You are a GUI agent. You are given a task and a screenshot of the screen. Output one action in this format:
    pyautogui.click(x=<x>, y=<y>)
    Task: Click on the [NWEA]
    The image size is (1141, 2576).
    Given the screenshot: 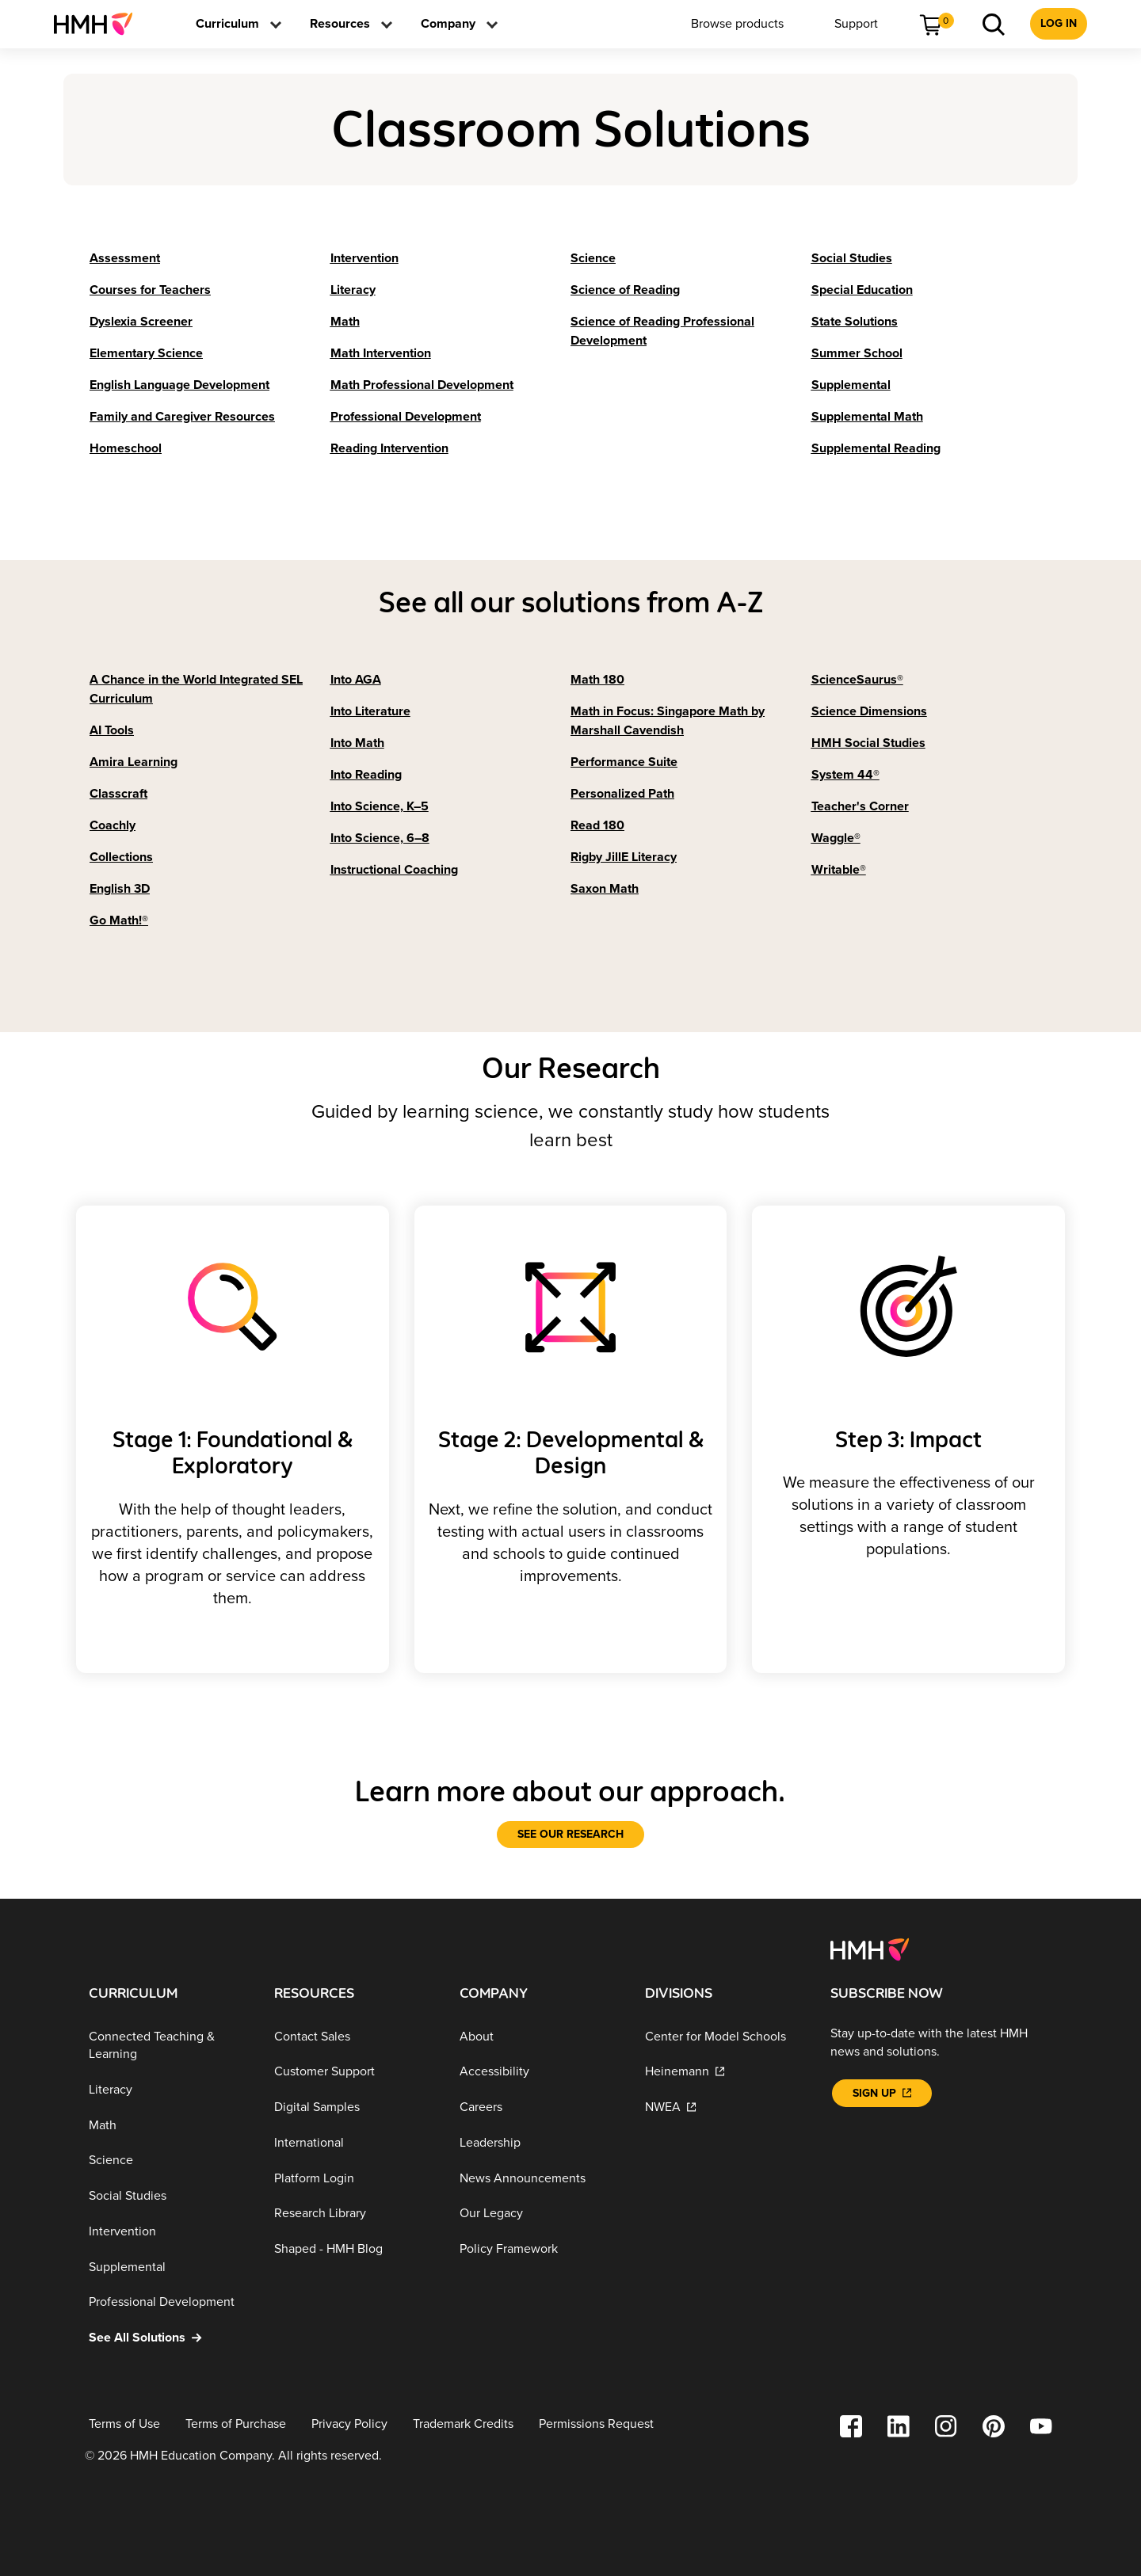 What is the action you would take?
    pyautogui.click(x=725, y=2106)
    